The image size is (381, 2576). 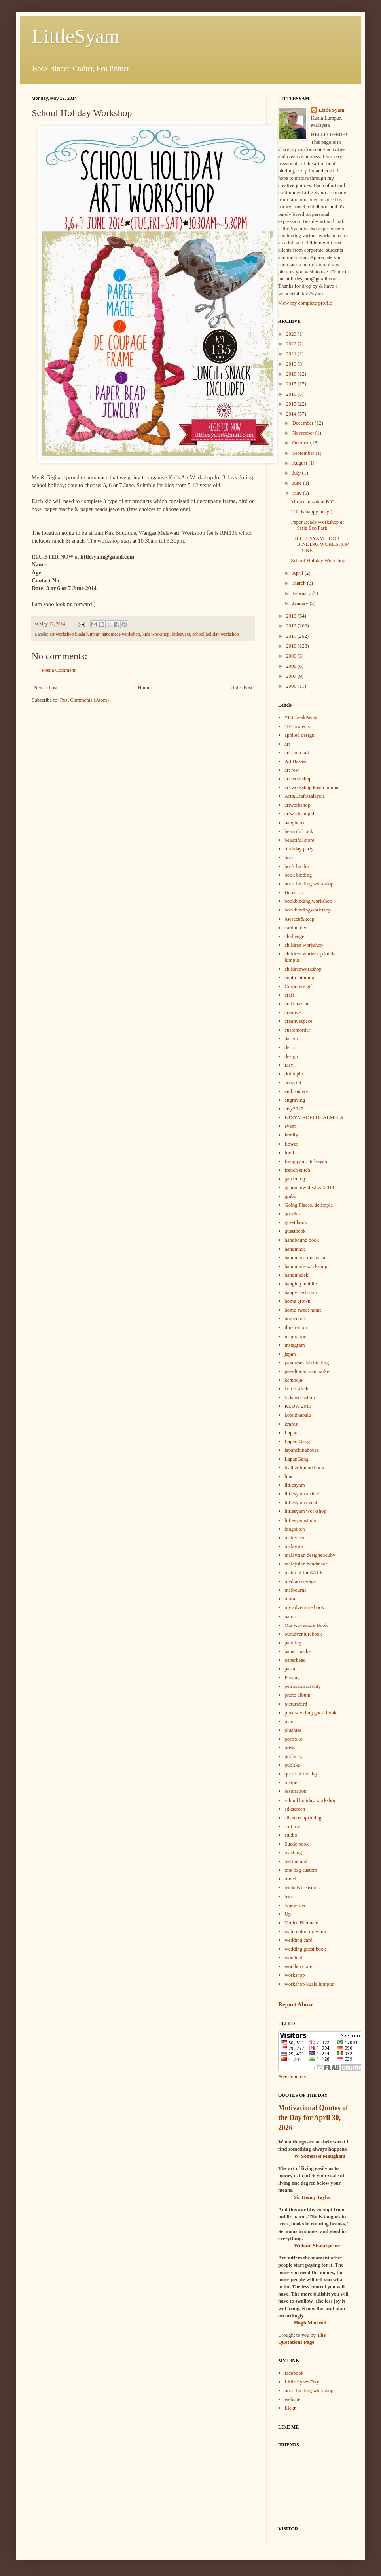 I want to click on lilac, so click(x=288, y=1476).